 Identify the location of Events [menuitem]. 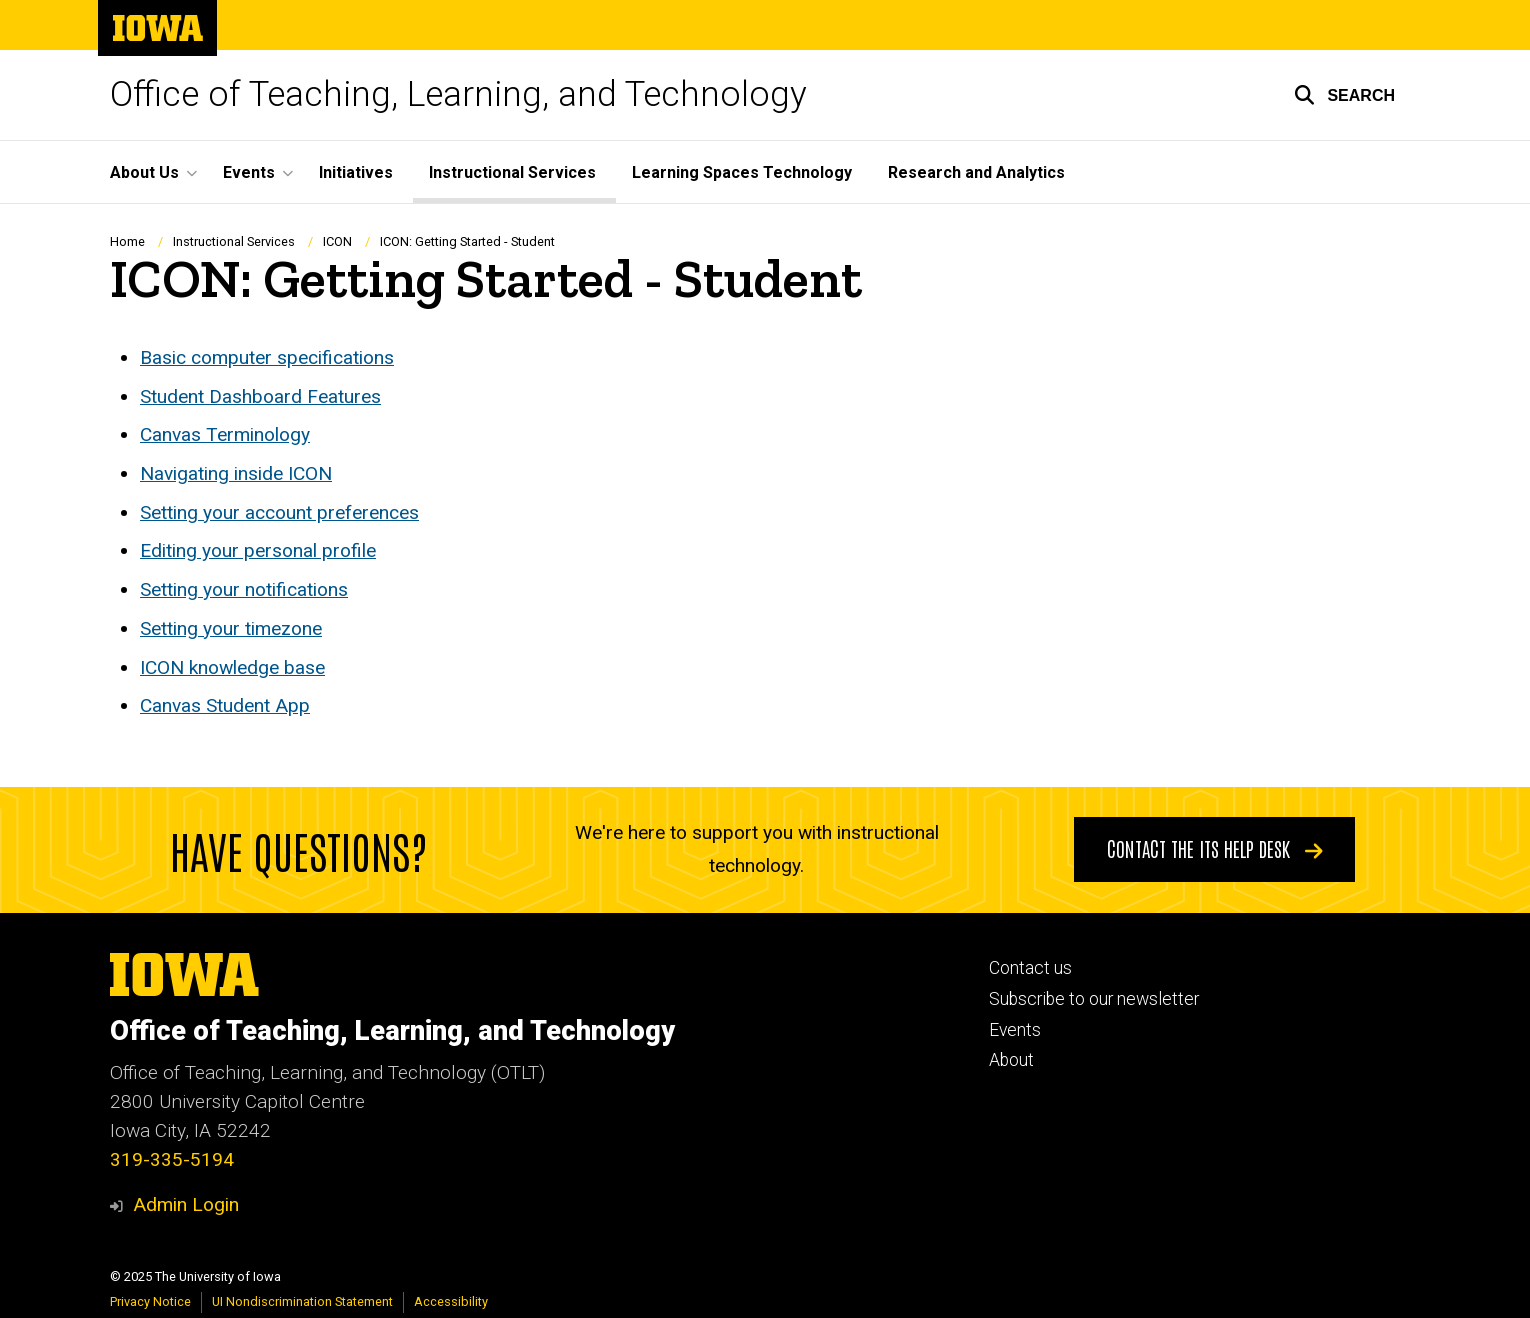
(249, 172).